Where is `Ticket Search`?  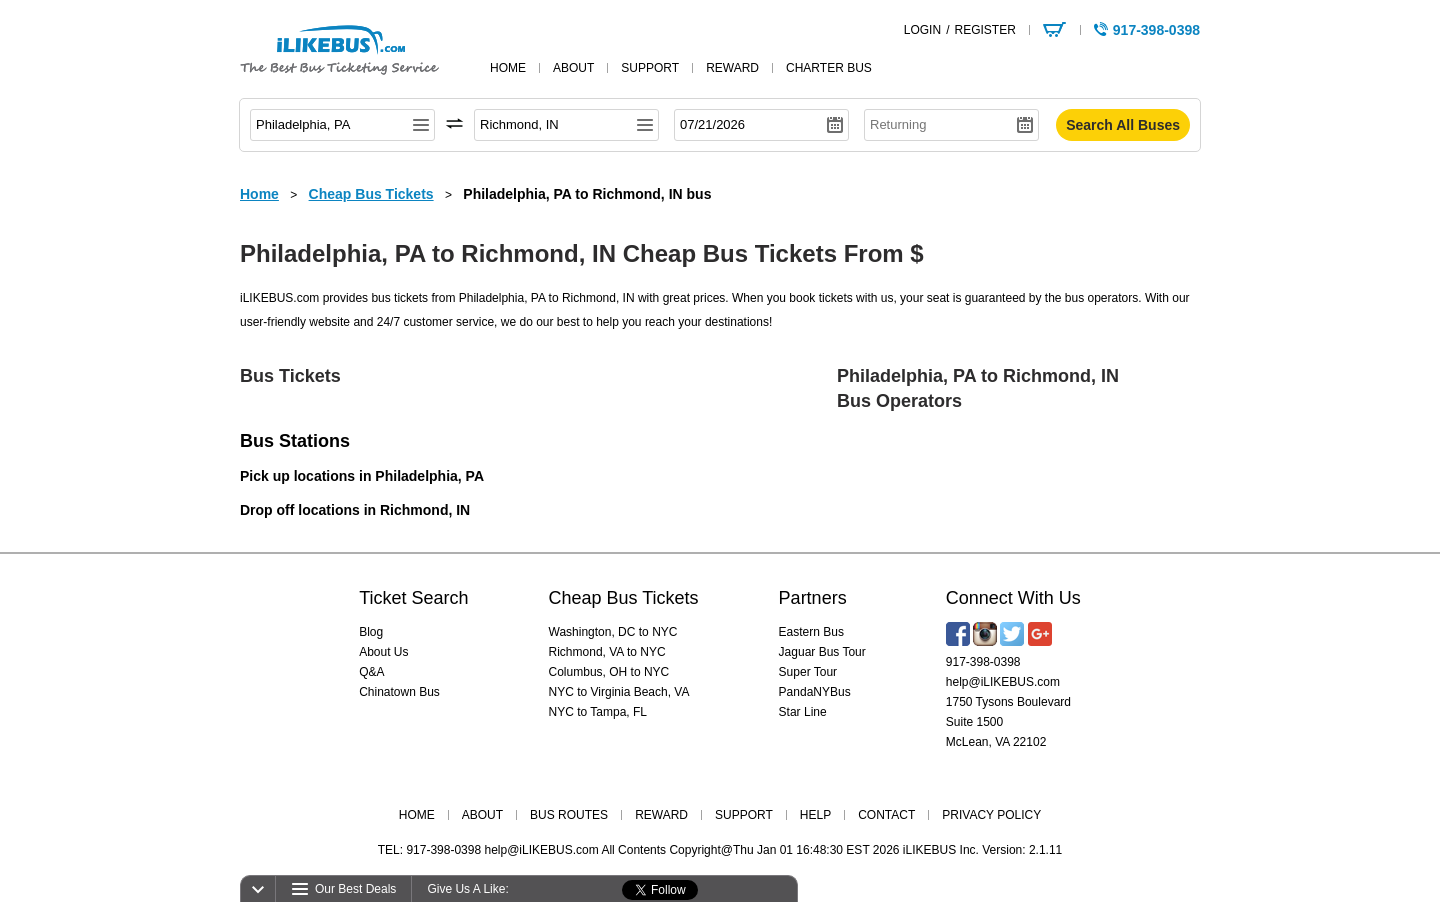 Ticket Search is located at coordinates (413, 598).